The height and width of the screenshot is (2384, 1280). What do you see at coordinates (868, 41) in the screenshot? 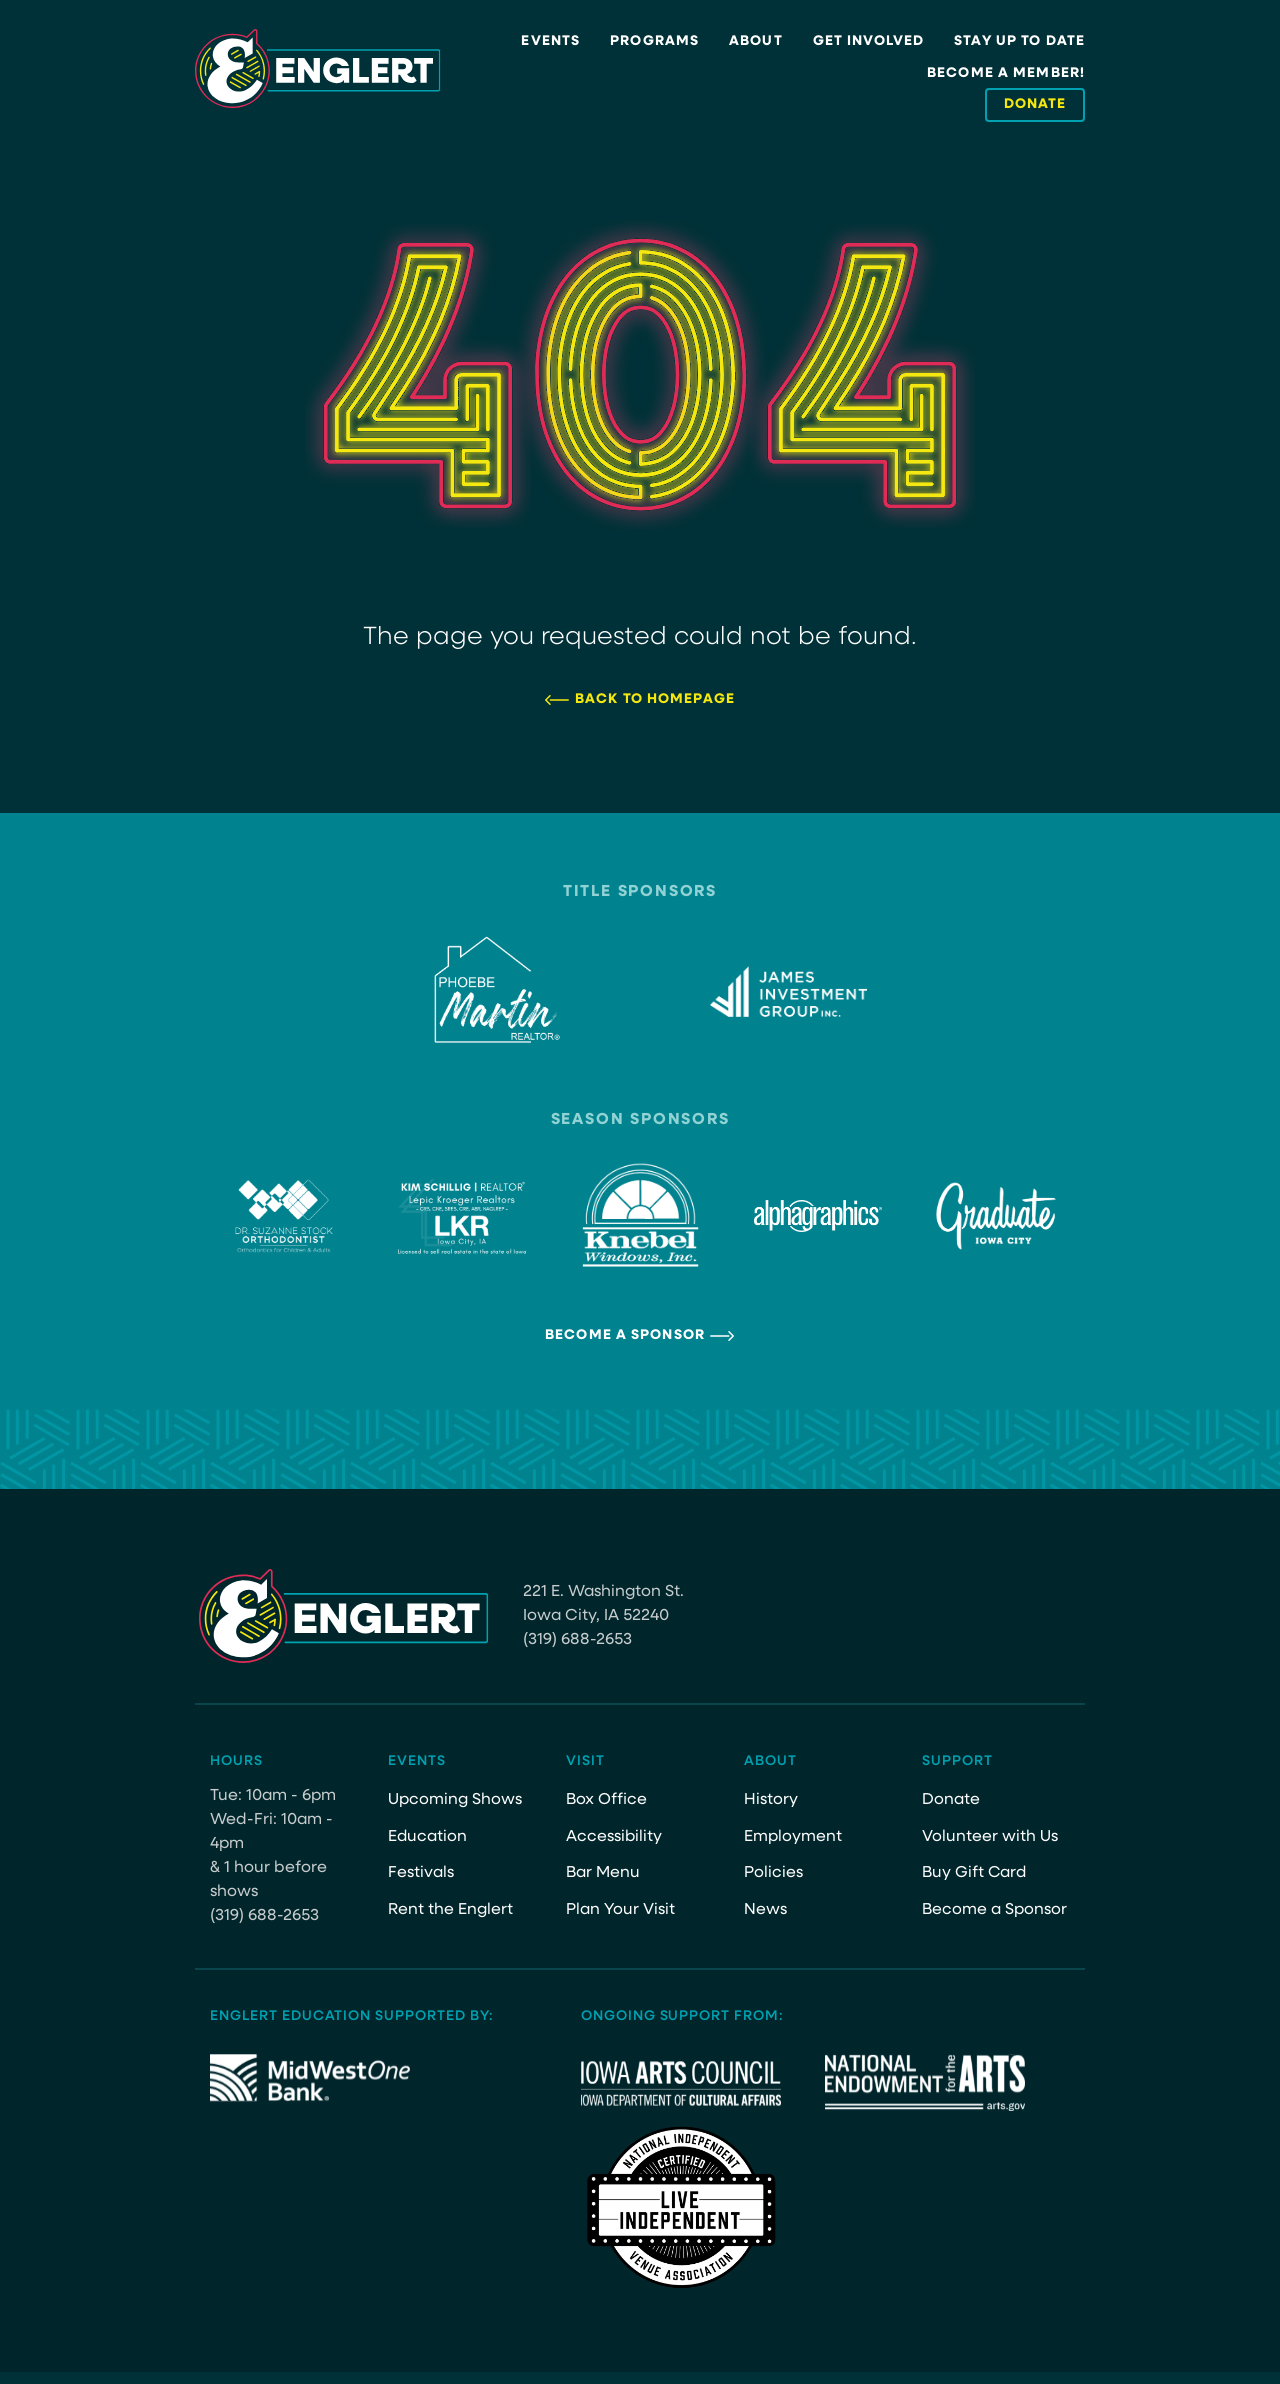
I see `Get Involved` at bounding box center [868, 41].